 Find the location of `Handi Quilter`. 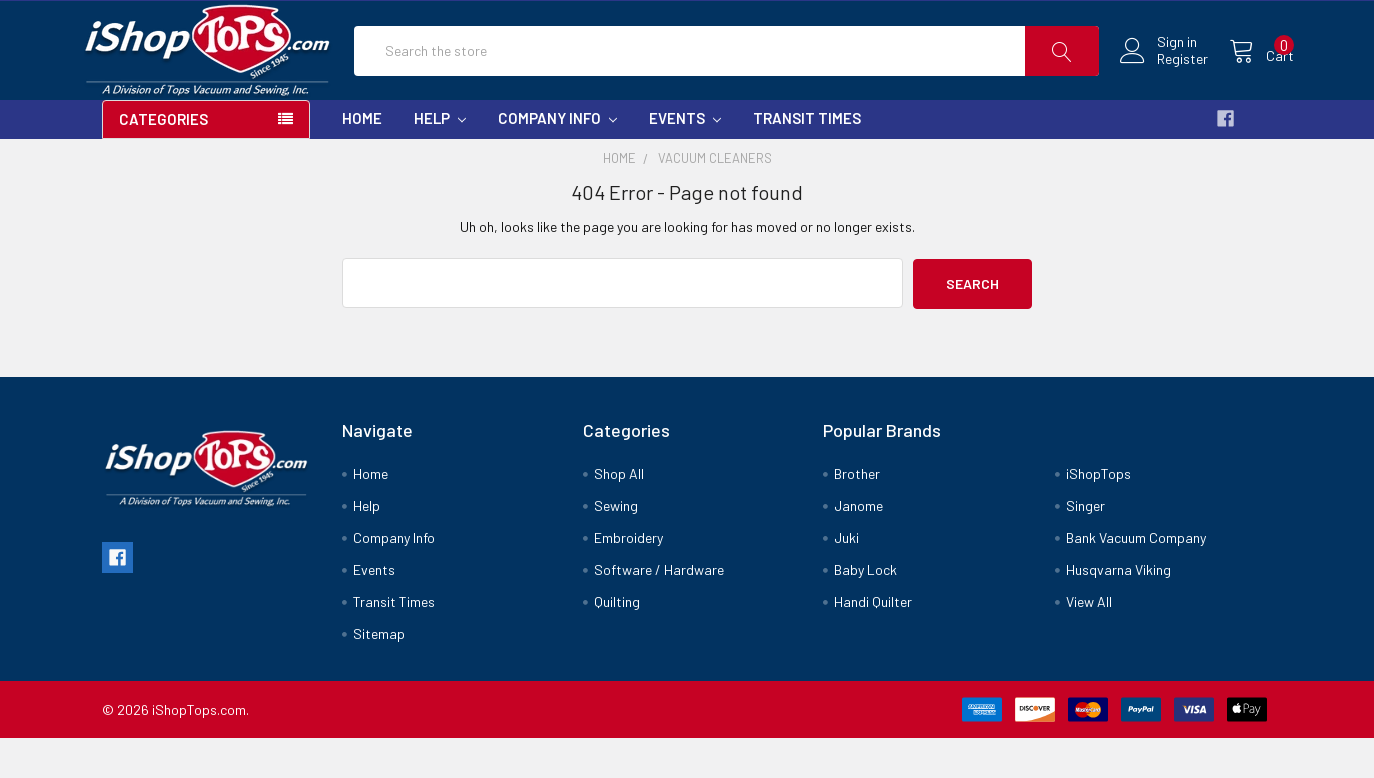

Handi Quilter is located at coordinates (873, 641).